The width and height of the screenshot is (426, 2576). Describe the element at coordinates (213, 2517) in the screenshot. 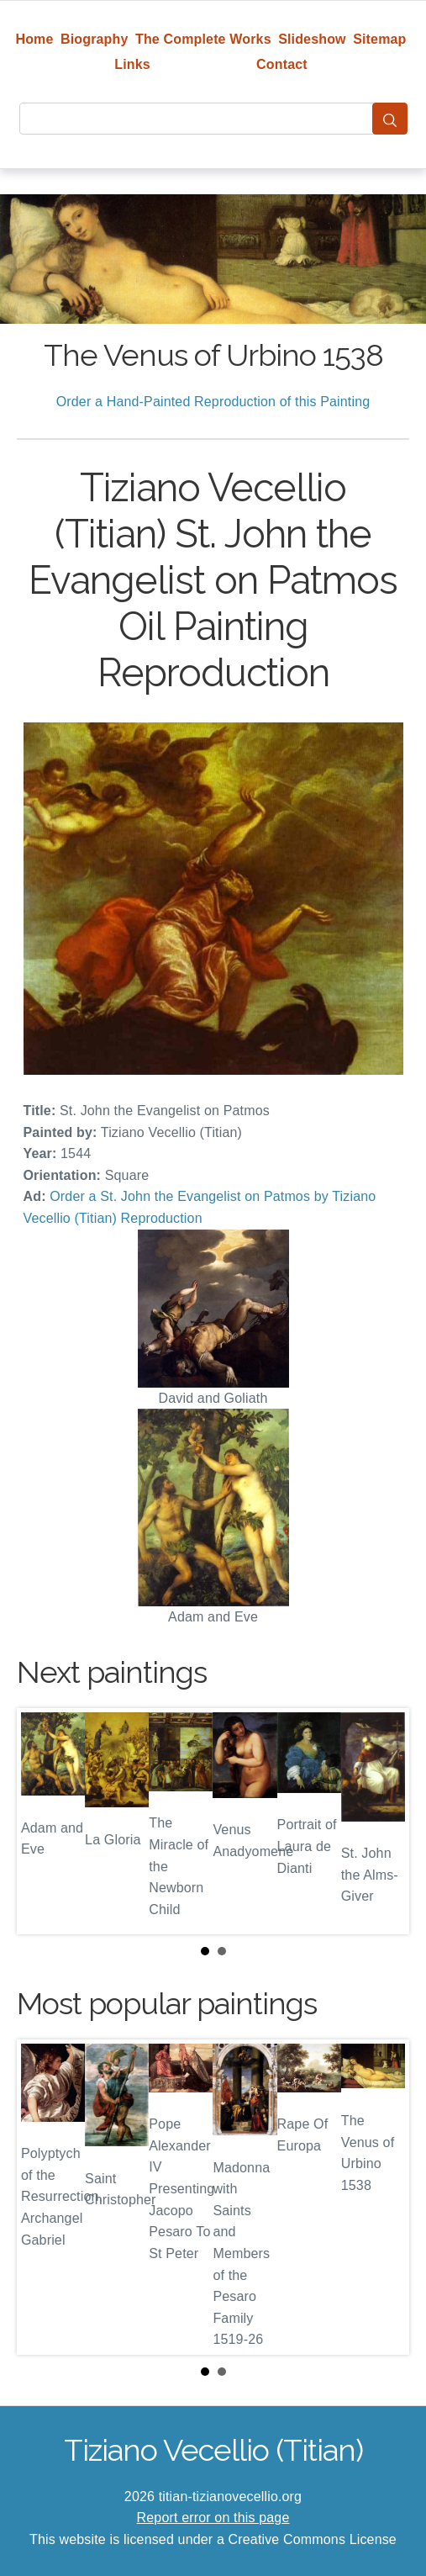

I see `Report error on this page` at that location.